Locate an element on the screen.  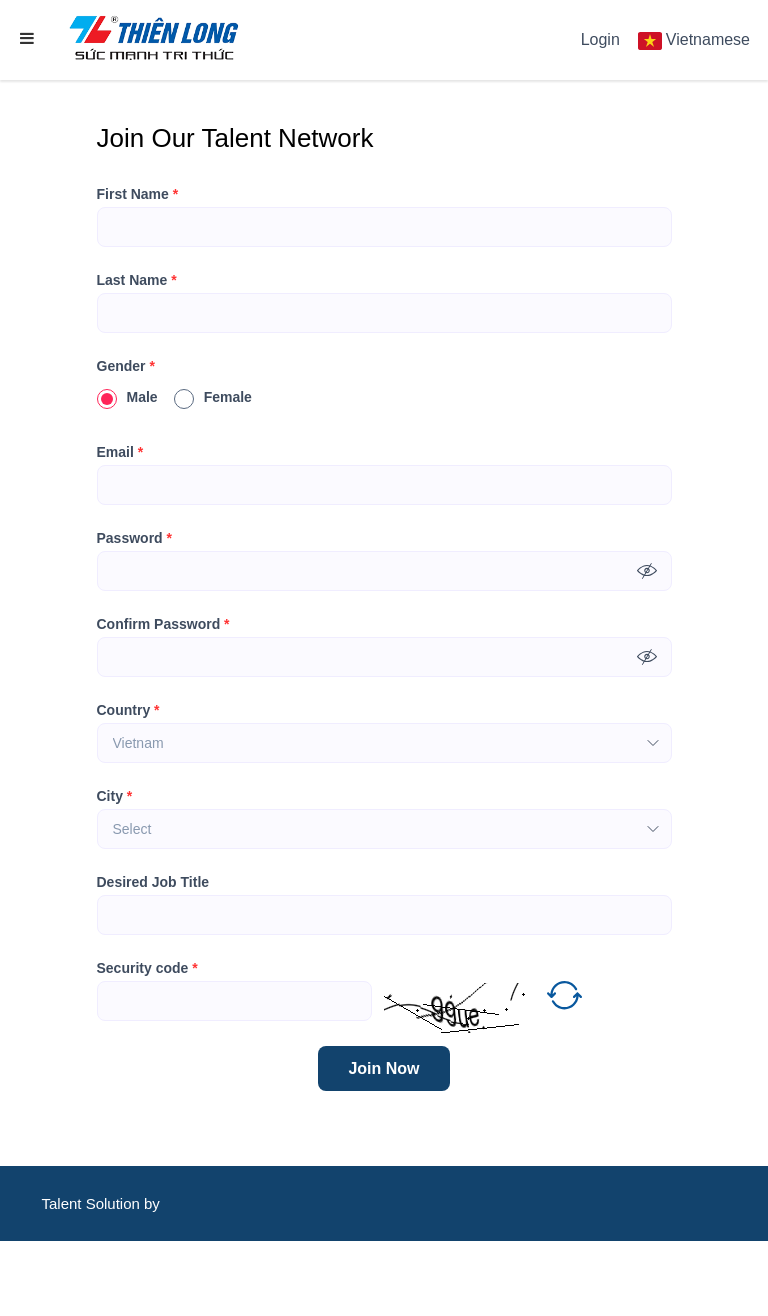
Last Name is located at coordinates (137, 280).